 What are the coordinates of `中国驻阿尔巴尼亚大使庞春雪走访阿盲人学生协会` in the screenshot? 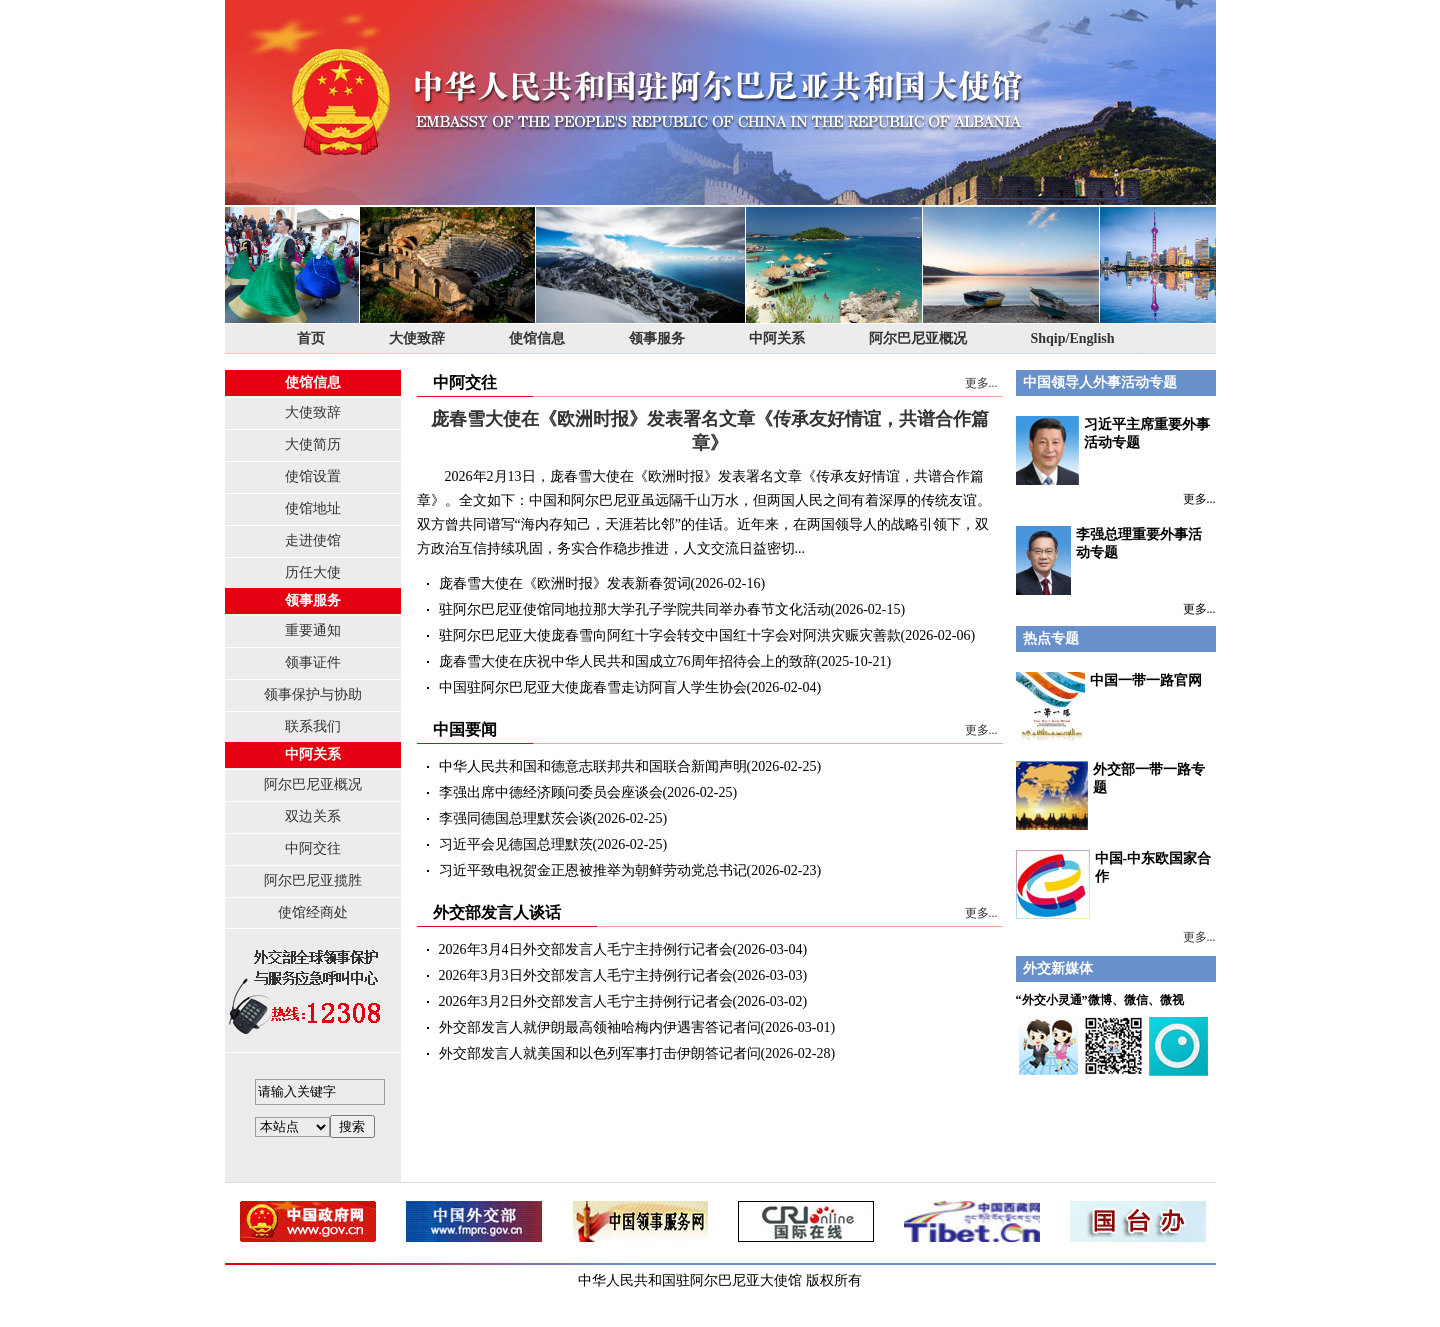 It's located at (593, 687).